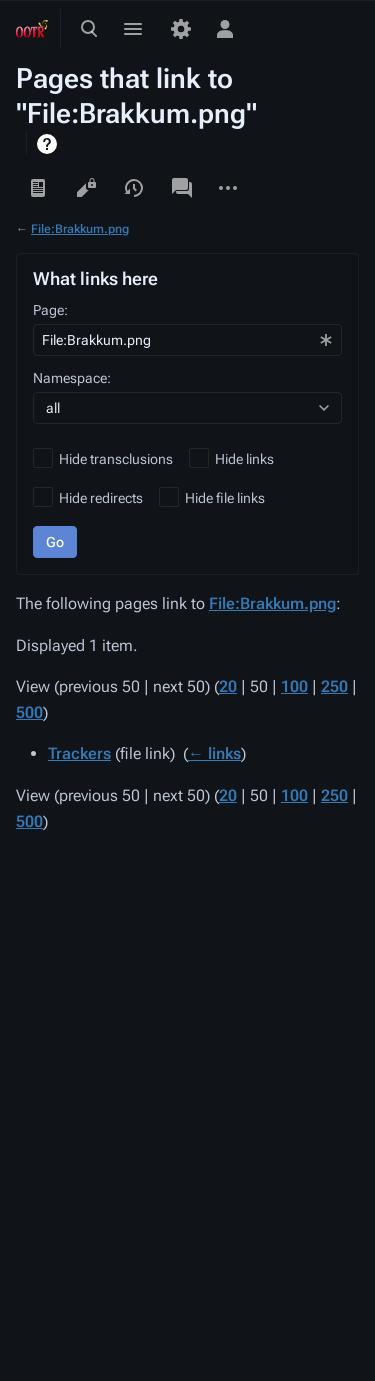  I want to click on Hide links, so click(244, 459).